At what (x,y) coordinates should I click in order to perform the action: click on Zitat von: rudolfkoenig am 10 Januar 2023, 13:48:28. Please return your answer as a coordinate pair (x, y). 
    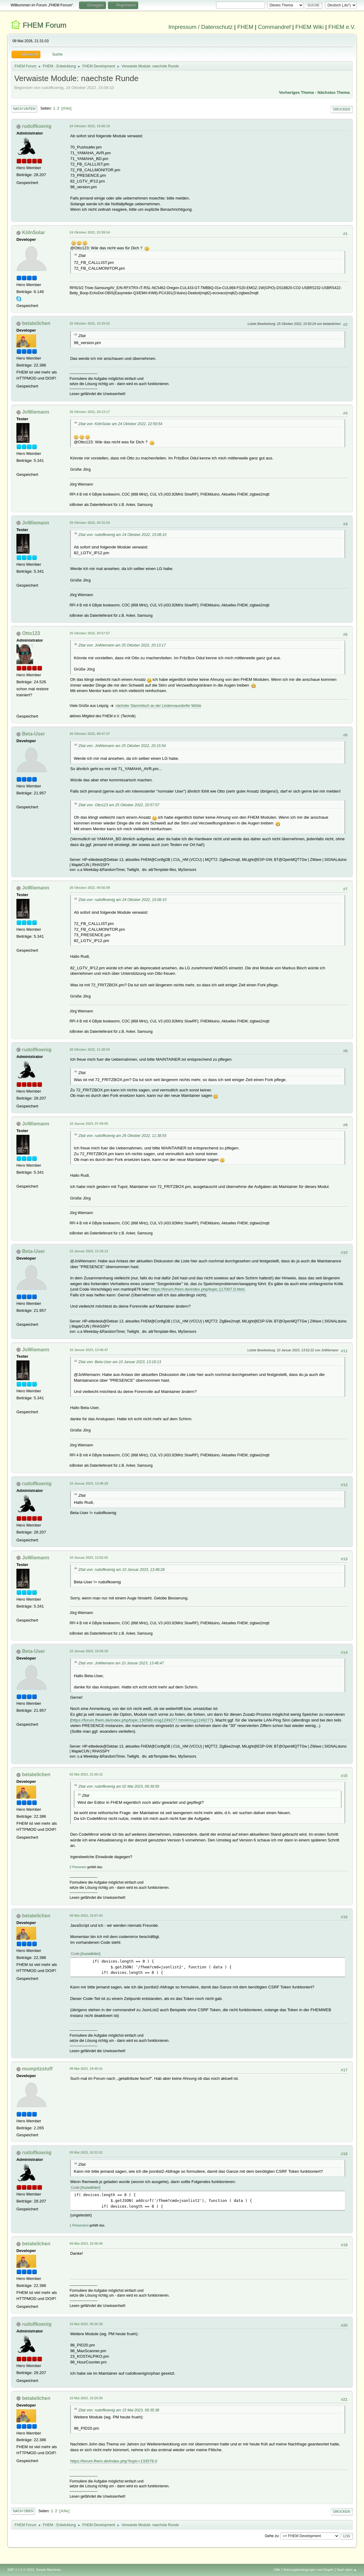
    Looking at the image, I should click on (121, 1570).